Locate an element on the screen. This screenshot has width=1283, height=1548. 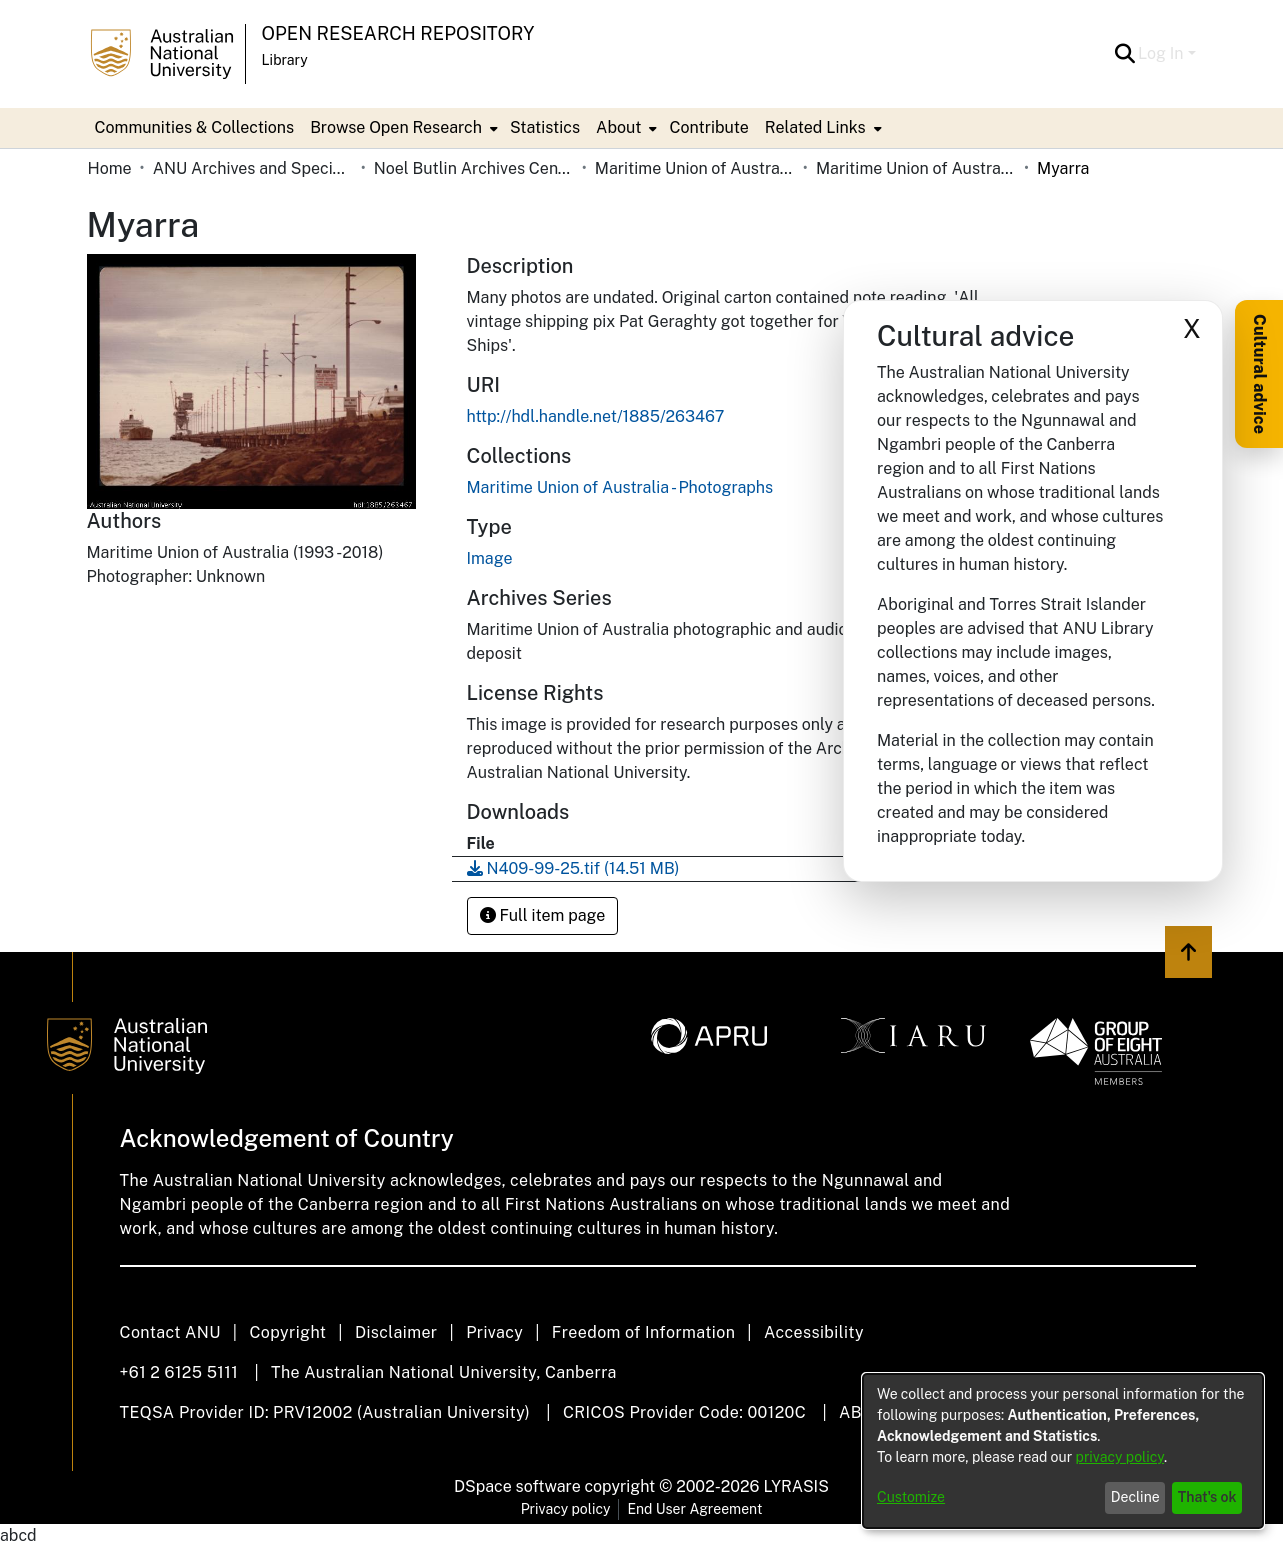
LYRASIS is located at coordinates (795, 1486).